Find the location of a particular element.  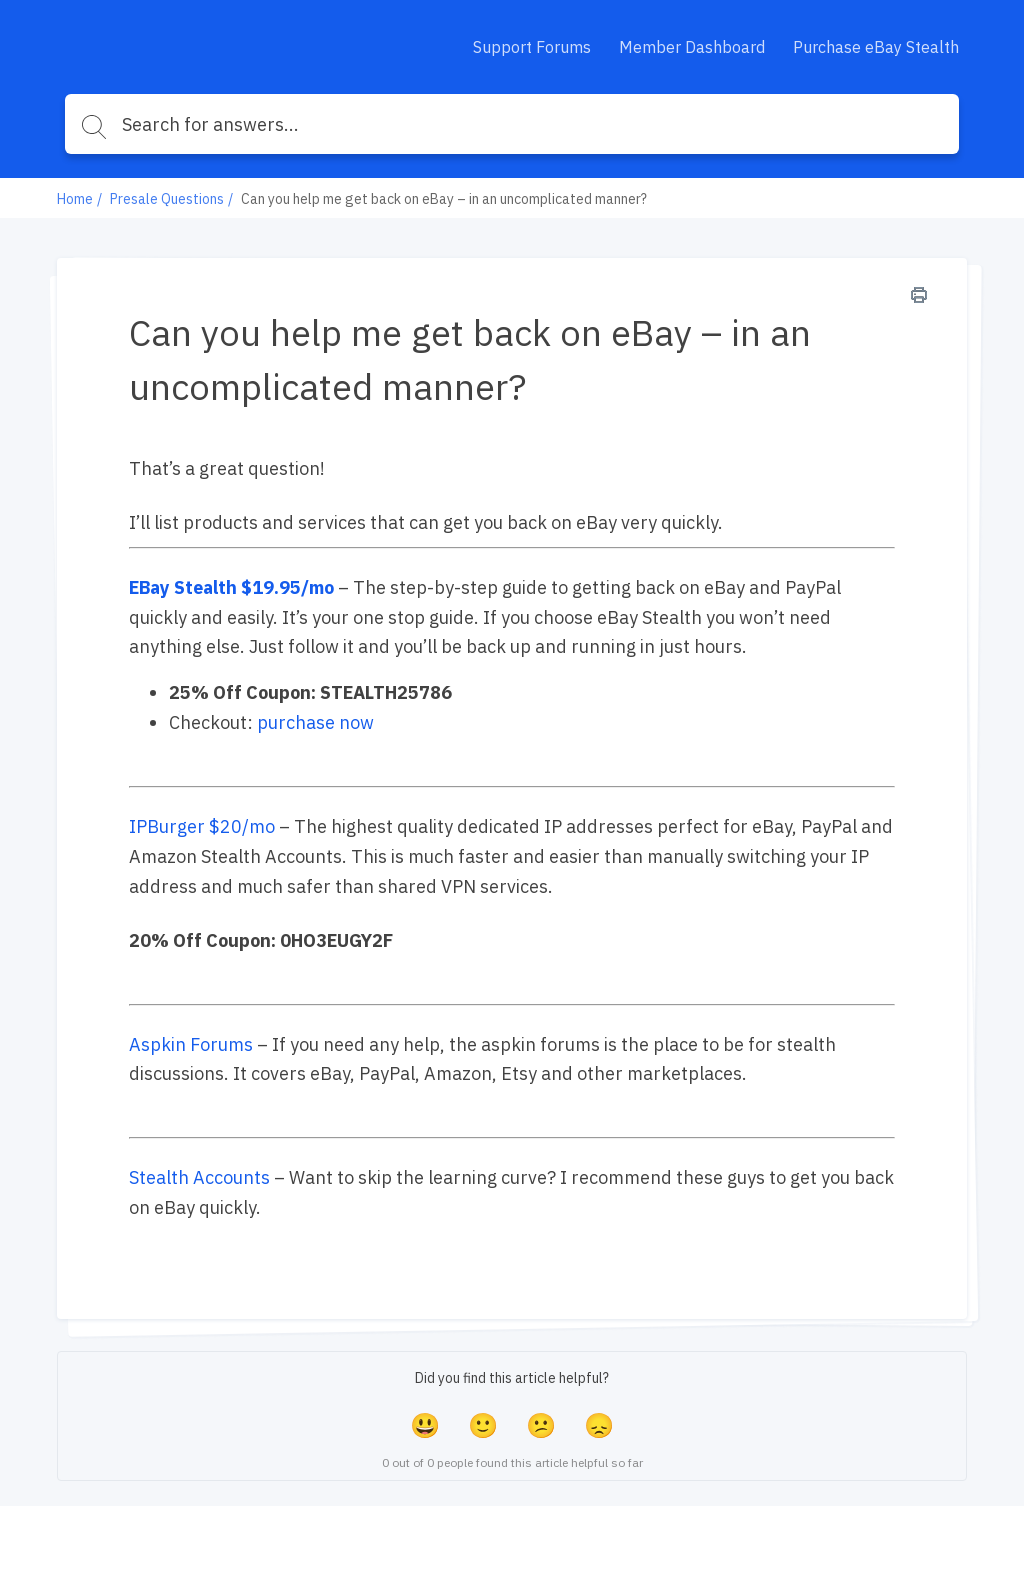

Presale Questions is located at coordinates (167, 199).